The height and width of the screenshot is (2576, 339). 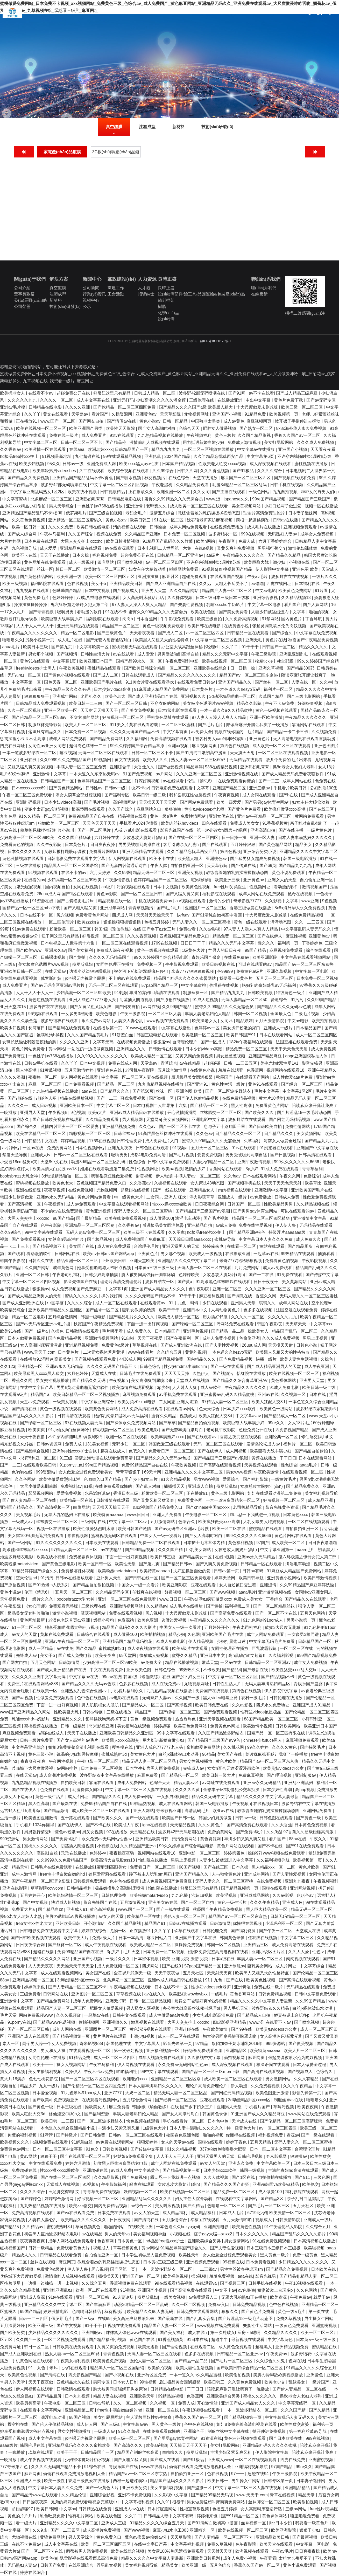 What do you see at coordinates (266, 1296) in the screenshot?
I see `香蕉久久网` at bounding box center [266, 1296].